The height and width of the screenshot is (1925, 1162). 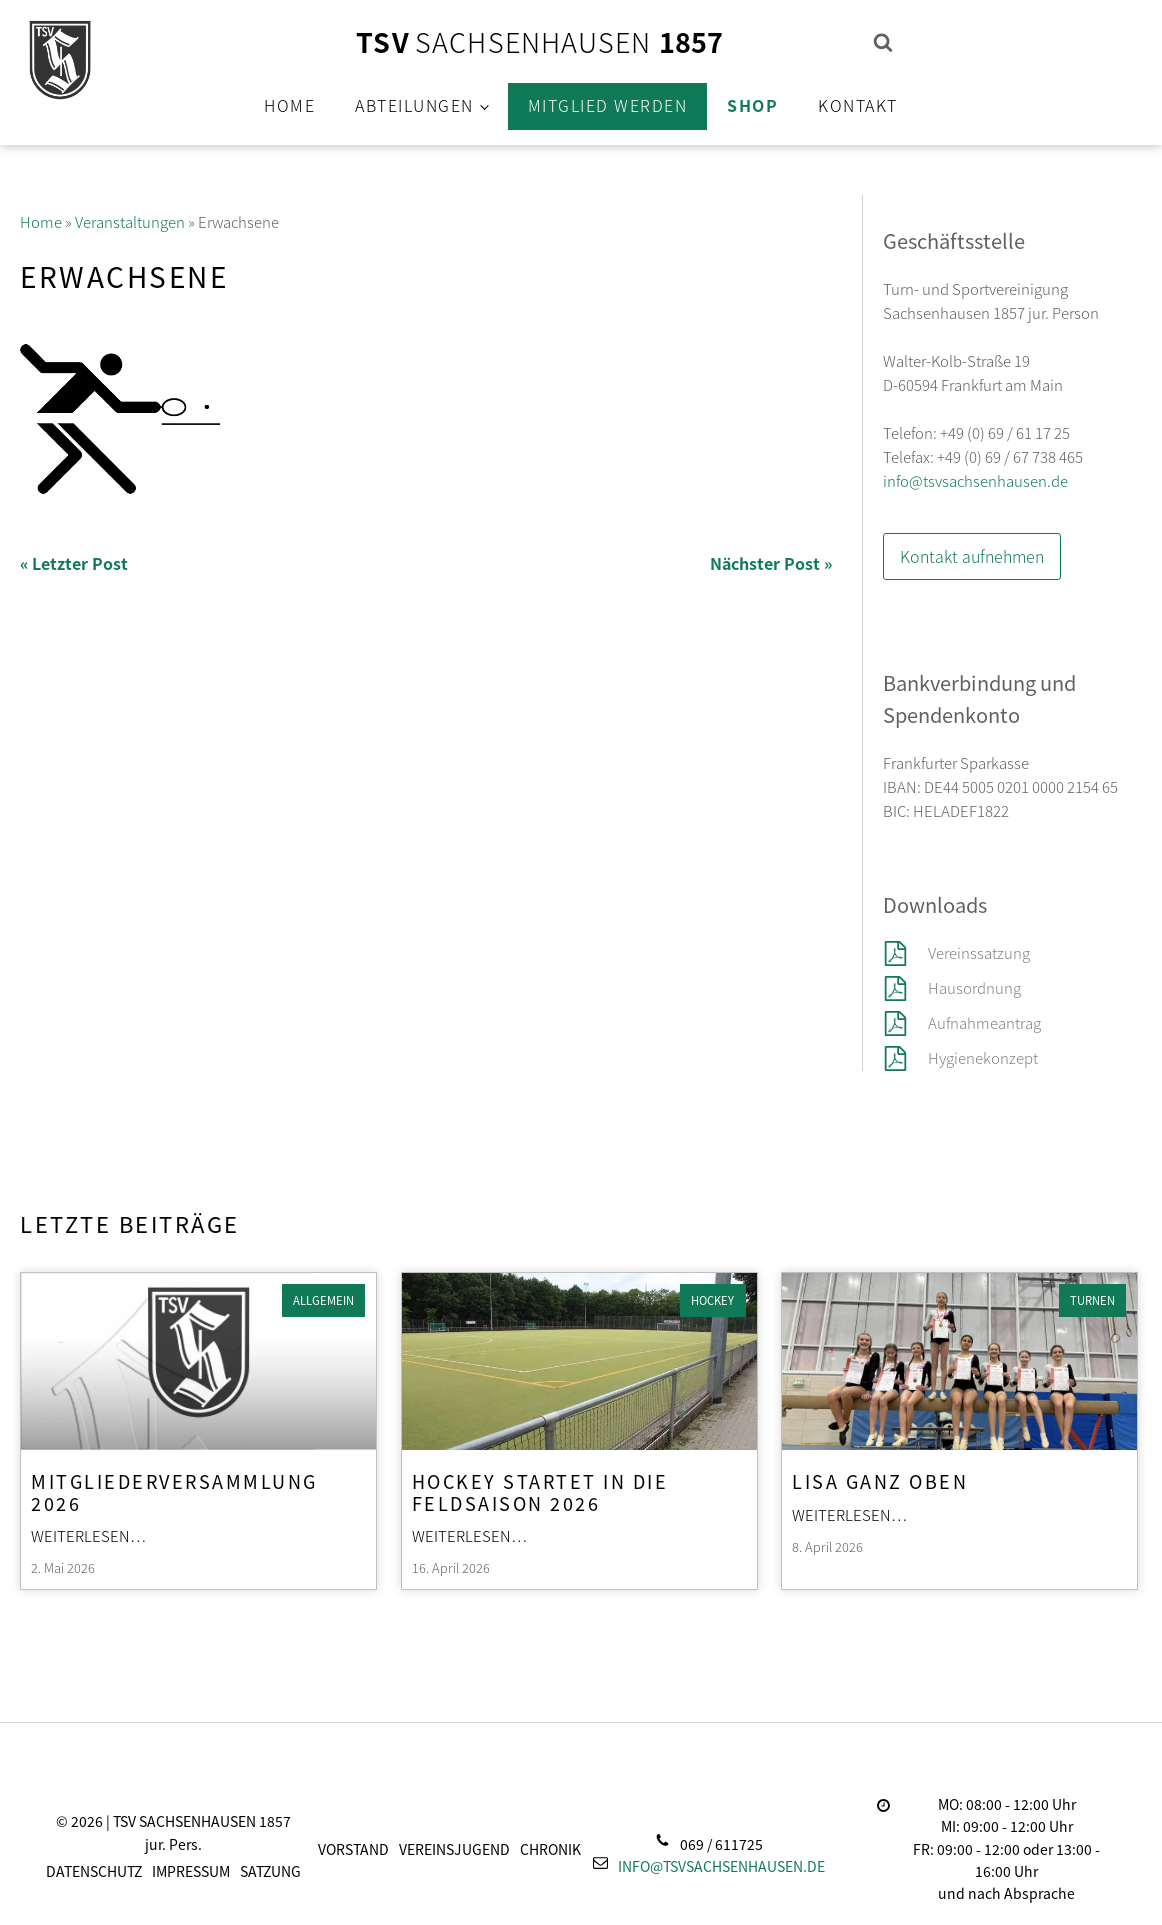 I want to click on Vereinsjugend, so click(x=454, y=1849).